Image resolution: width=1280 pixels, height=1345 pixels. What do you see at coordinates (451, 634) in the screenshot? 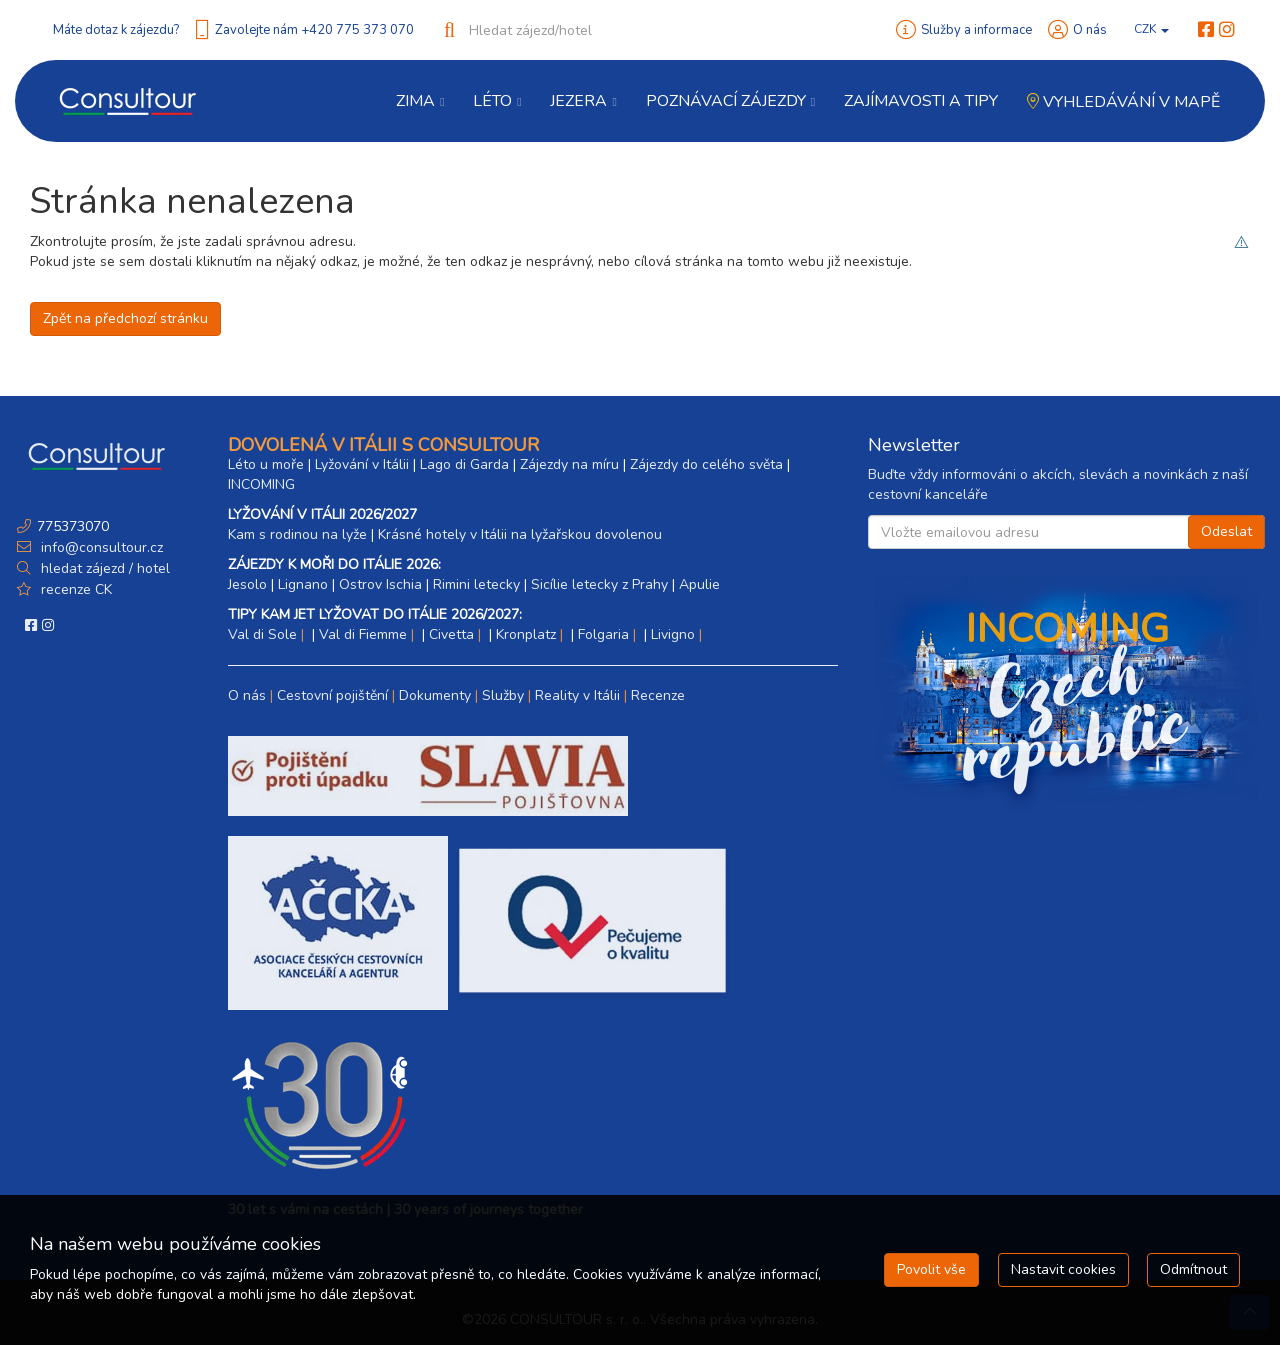
I see `Civetta` at bounding box center [451, 634].